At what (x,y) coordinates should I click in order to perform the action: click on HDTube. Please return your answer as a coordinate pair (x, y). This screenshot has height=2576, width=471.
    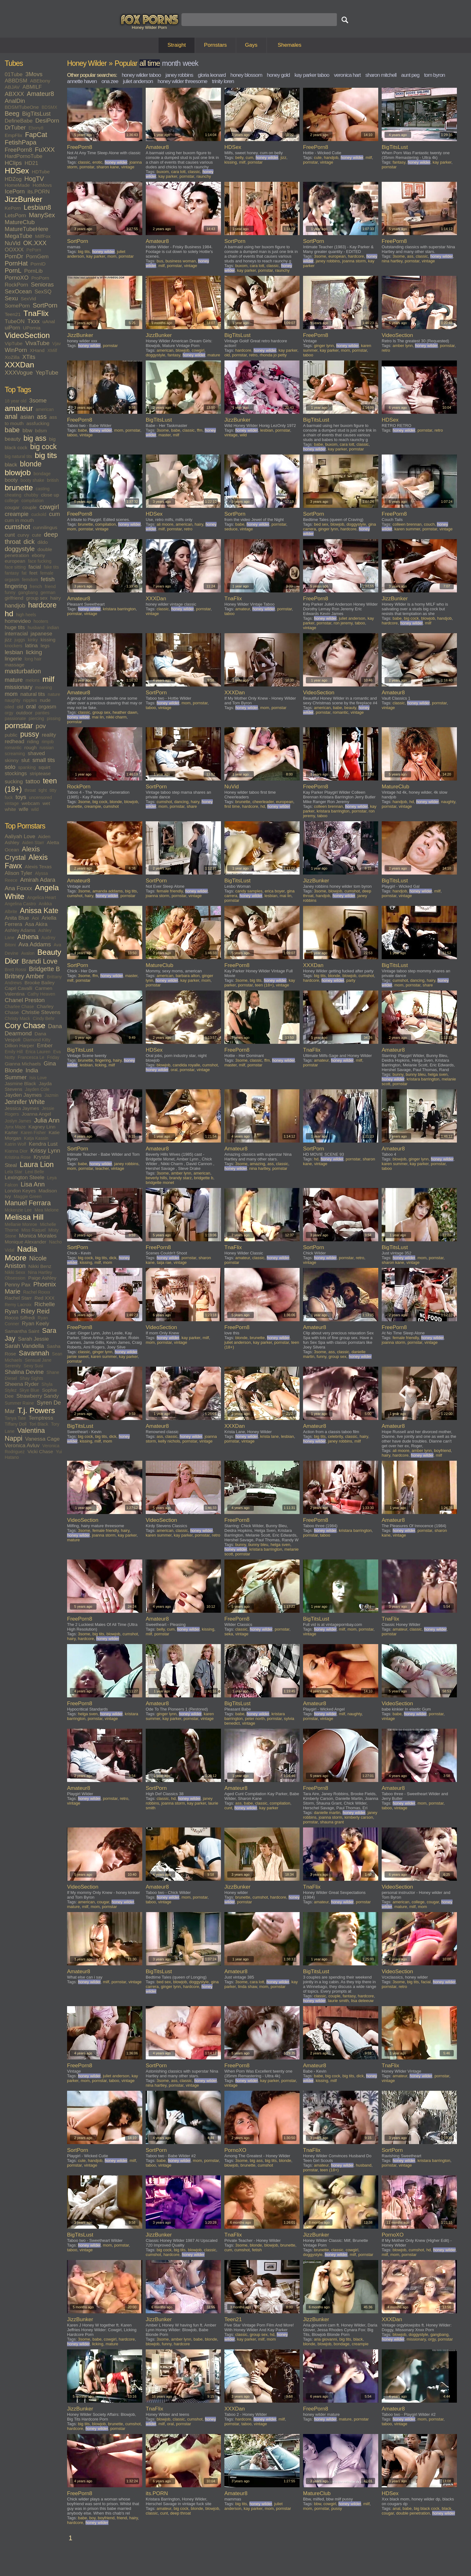
    Looking at the image, I should click on (41, 171).